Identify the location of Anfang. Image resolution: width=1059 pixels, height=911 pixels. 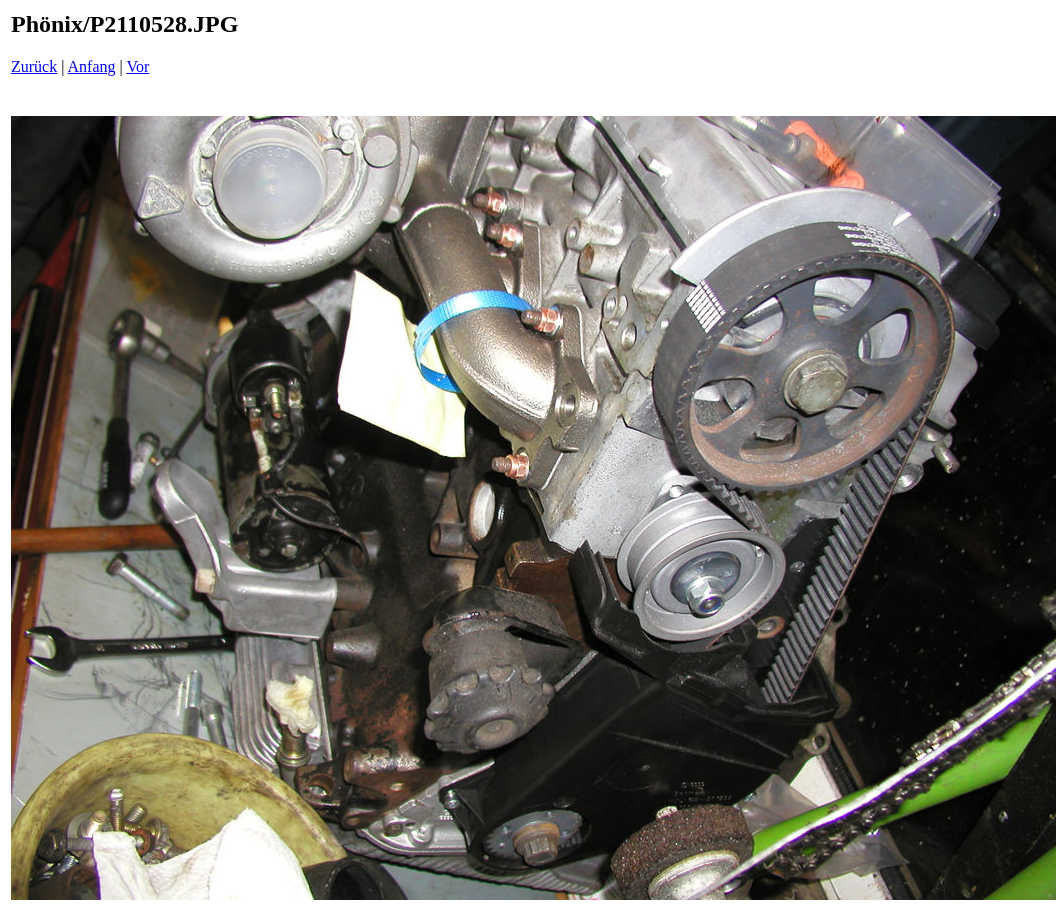
(92, 66).